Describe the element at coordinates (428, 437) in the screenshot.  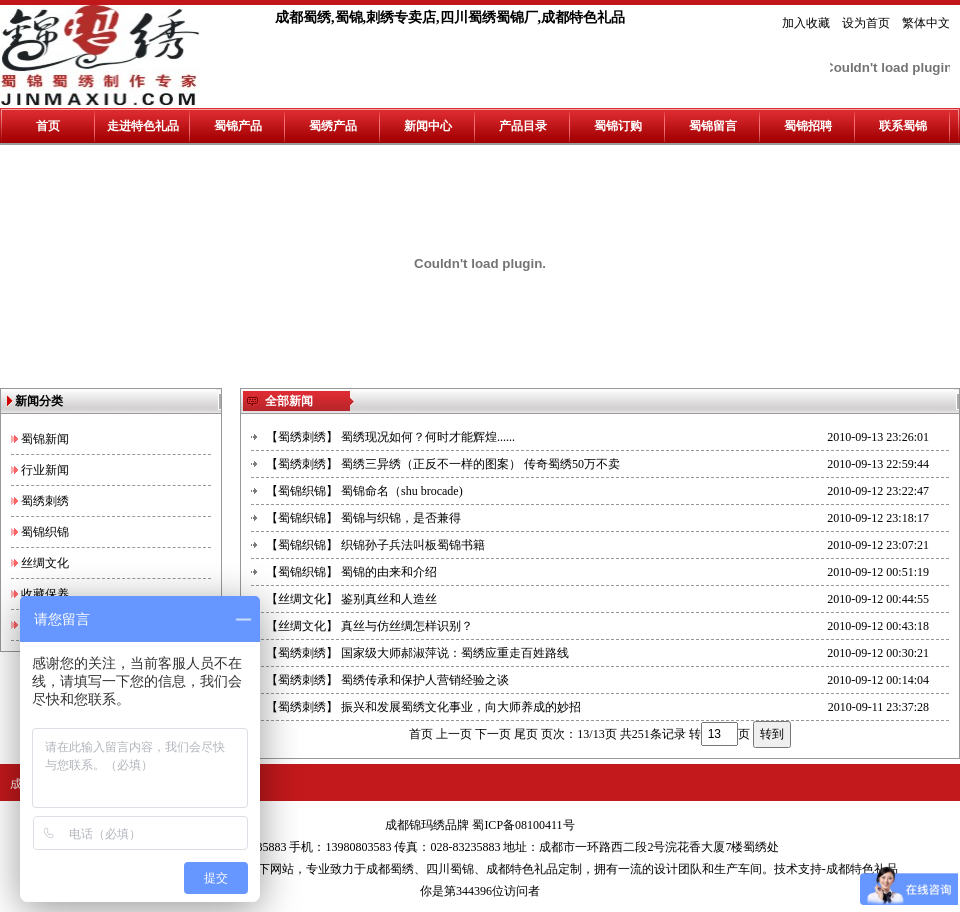
I see `蜀绣现况如何？何时才能辉煌......` at that location.